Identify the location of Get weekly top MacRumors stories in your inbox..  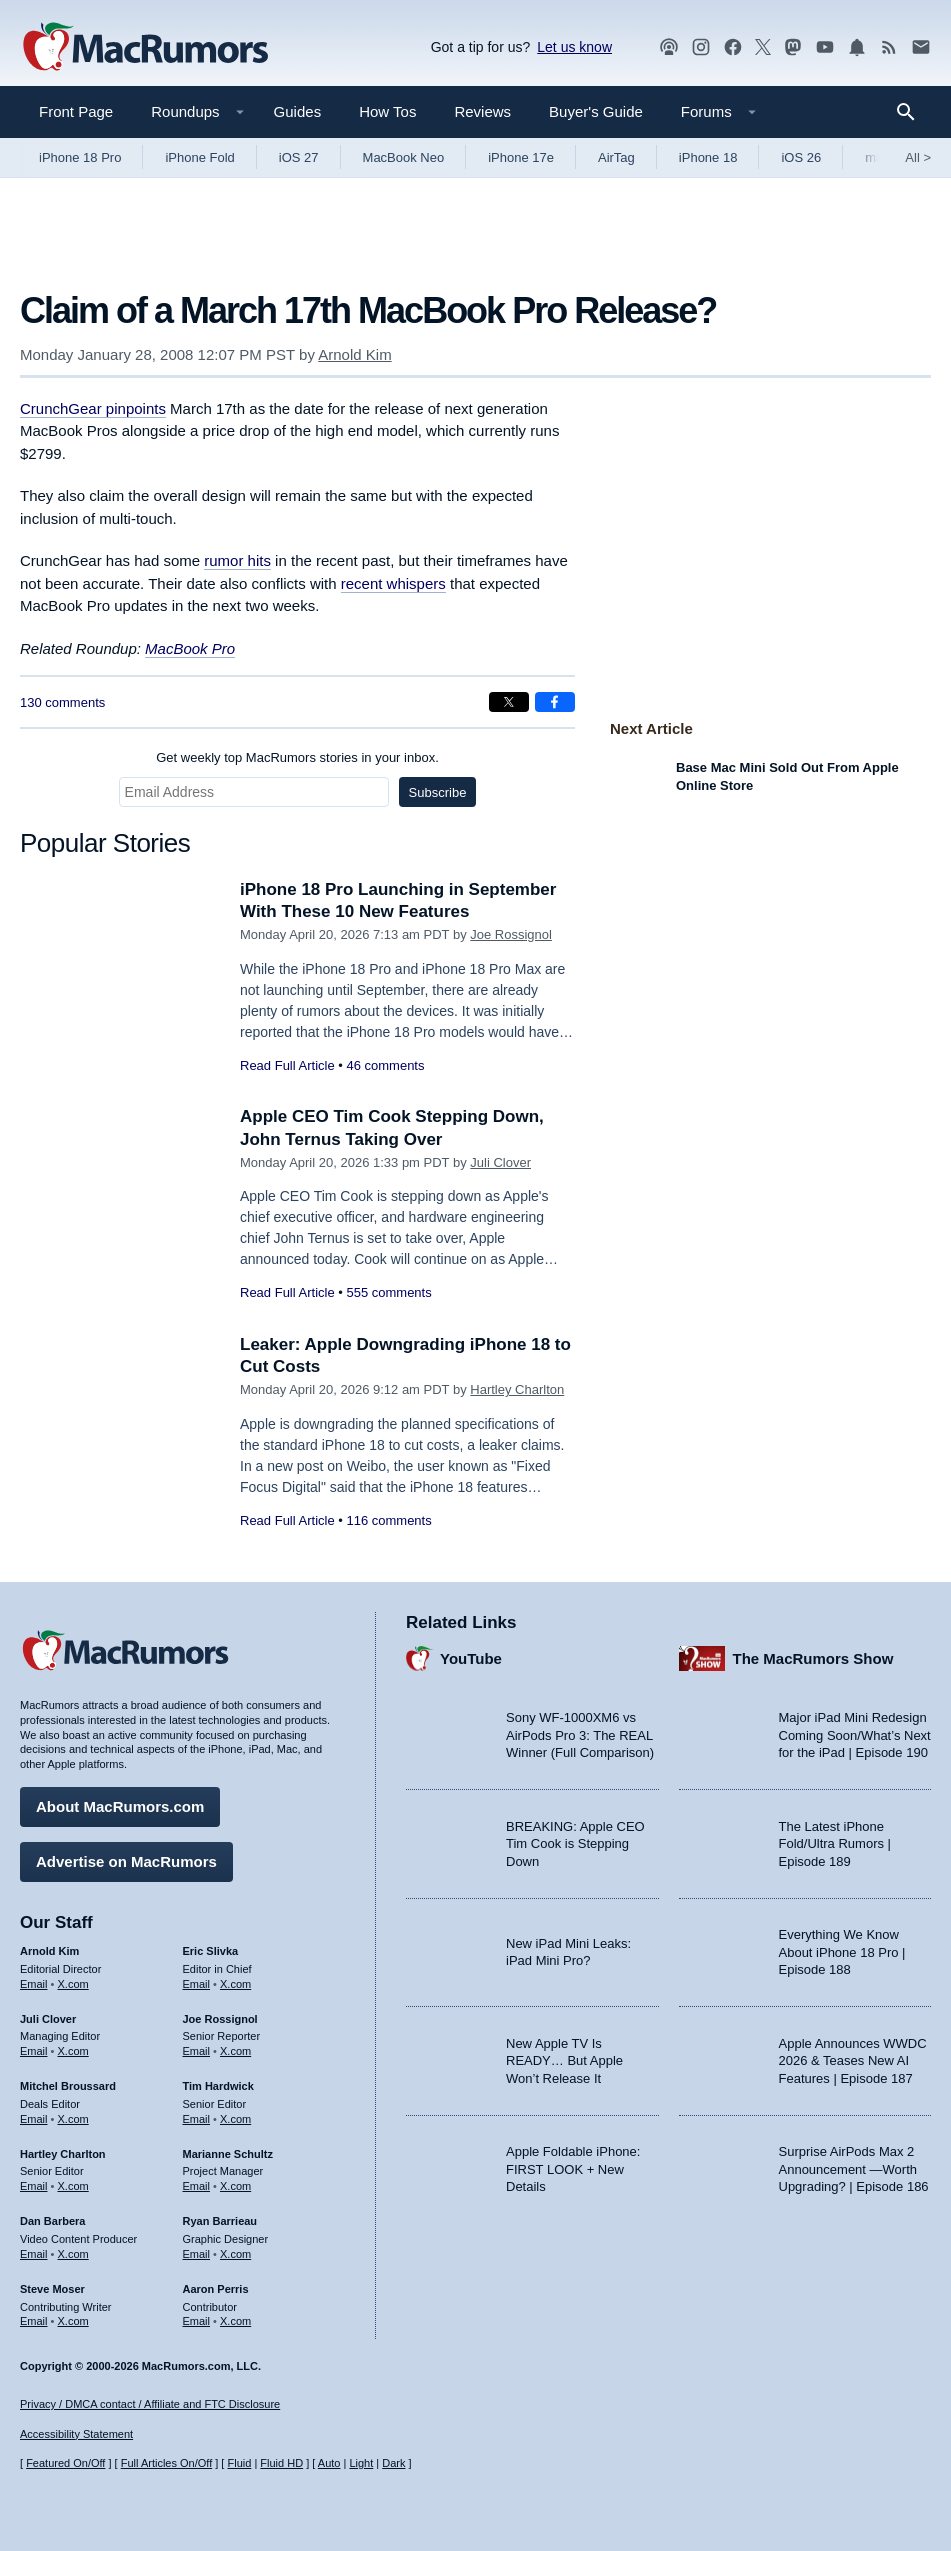
(297, 757).